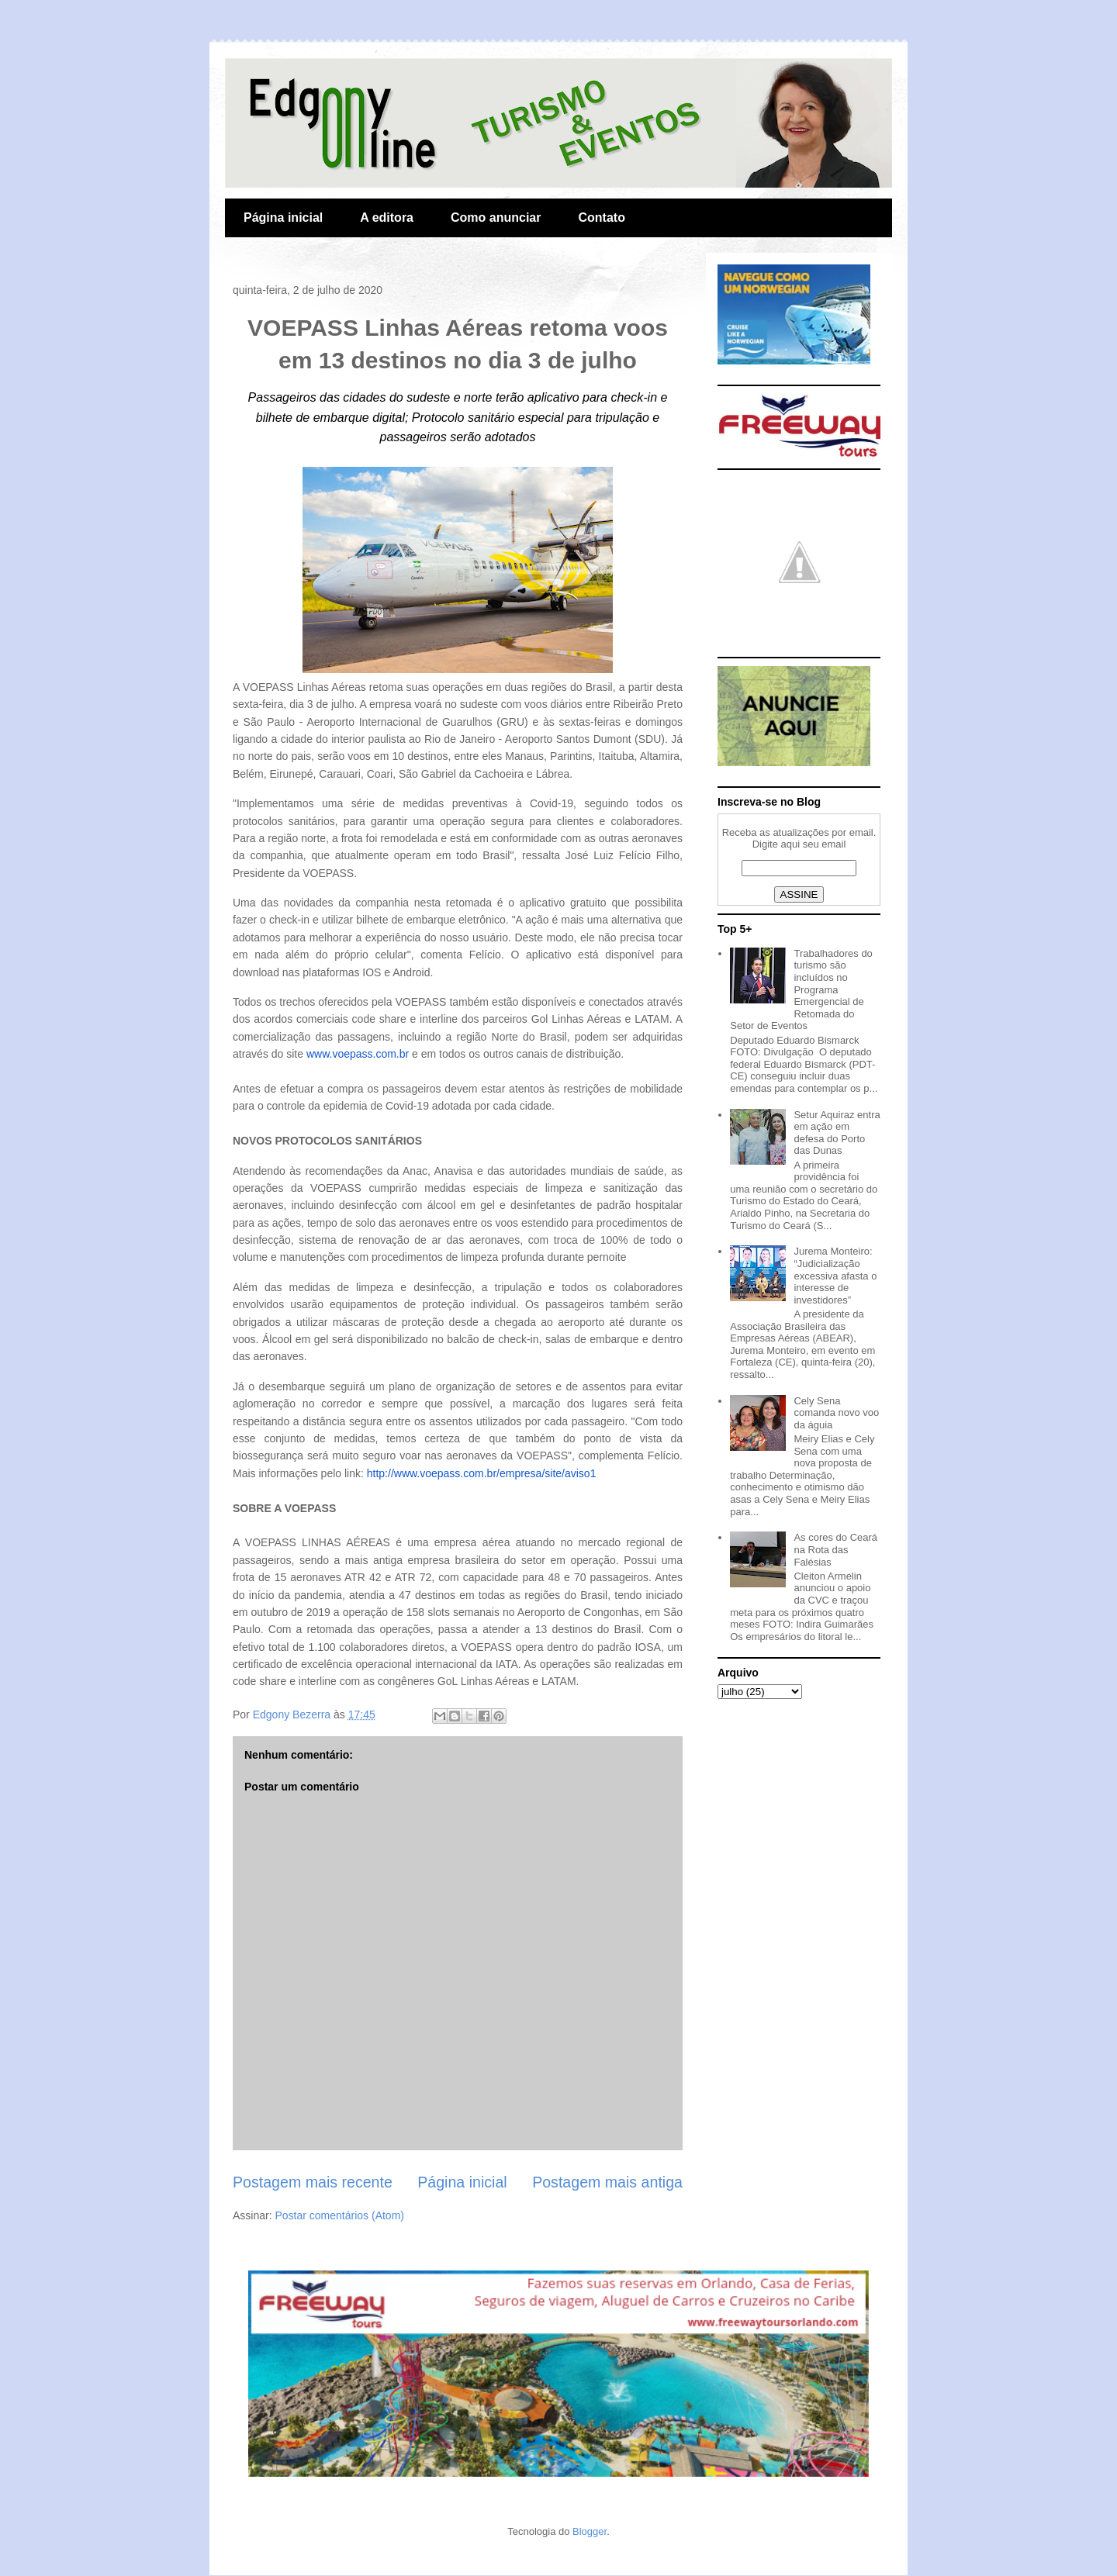 This screenshot has height=2576, width=1117. Describe the element at coordinates (313, 2182) in the screenshot. I see `Postagem mais recente` at that location.